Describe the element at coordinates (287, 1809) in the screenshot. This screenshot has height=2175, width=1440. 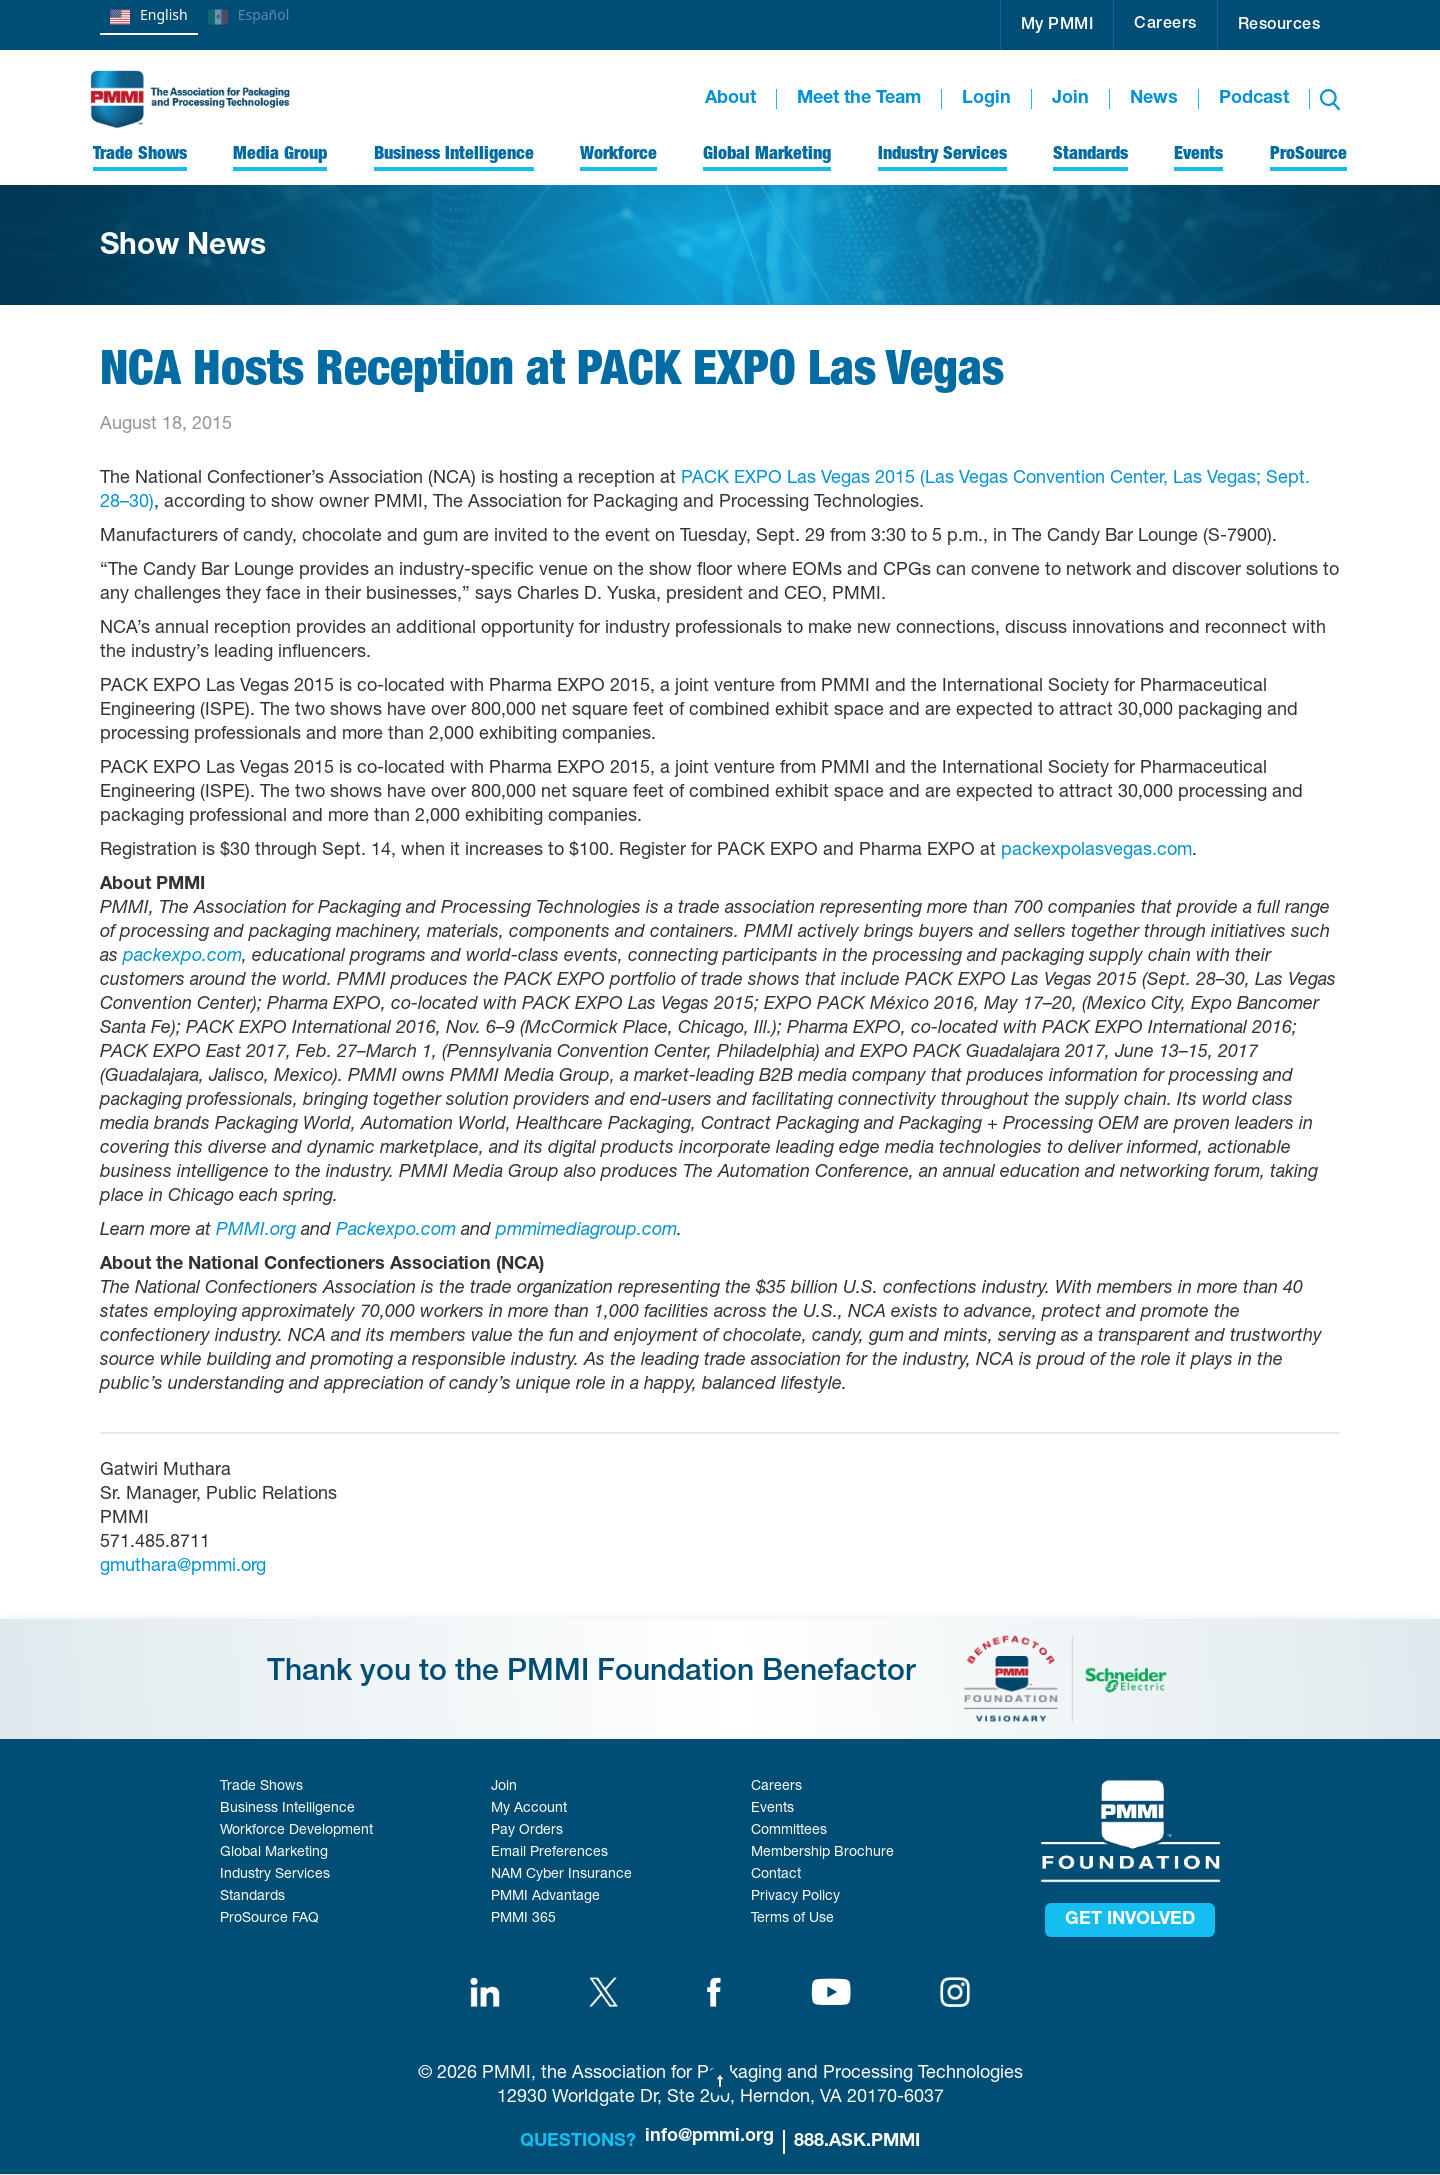
I see `Business Intelligence` at that location.